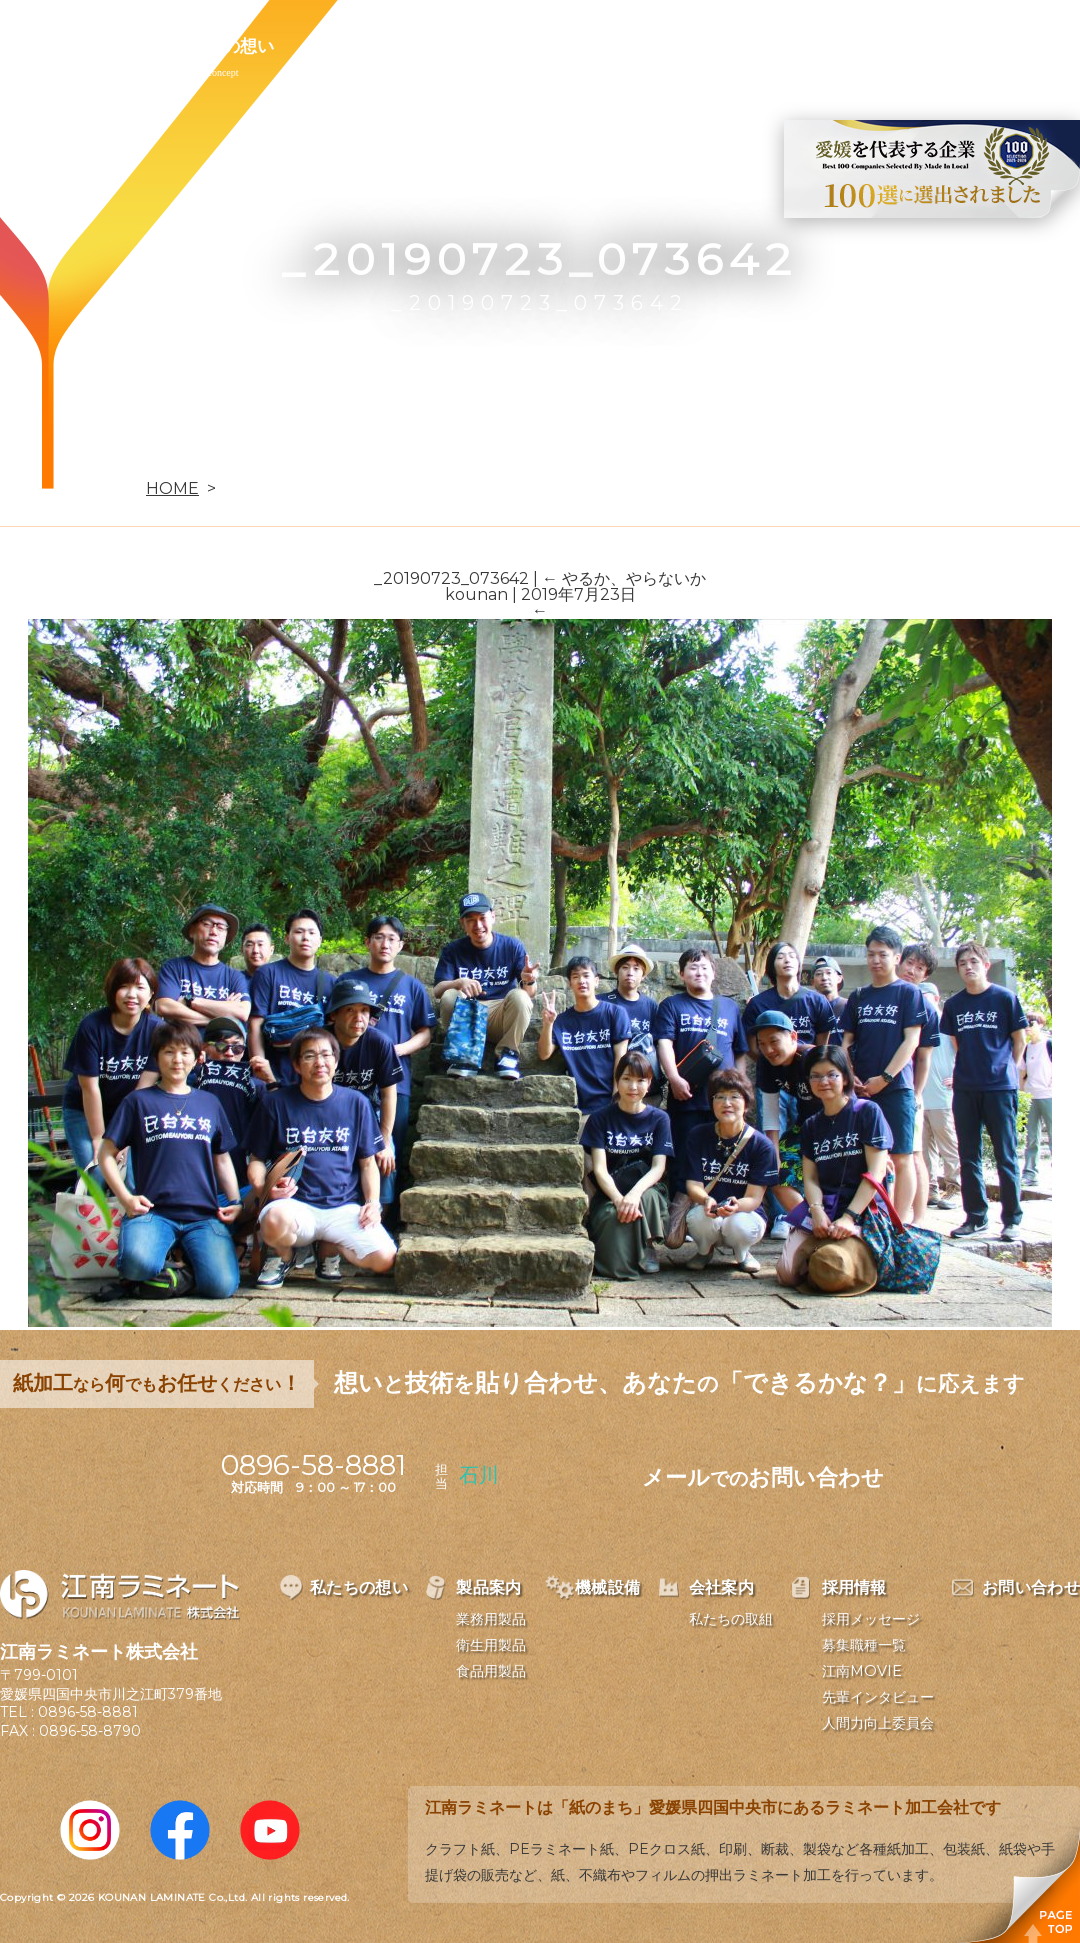  I want to click on 0896-58-8881, so click(88, 1712).